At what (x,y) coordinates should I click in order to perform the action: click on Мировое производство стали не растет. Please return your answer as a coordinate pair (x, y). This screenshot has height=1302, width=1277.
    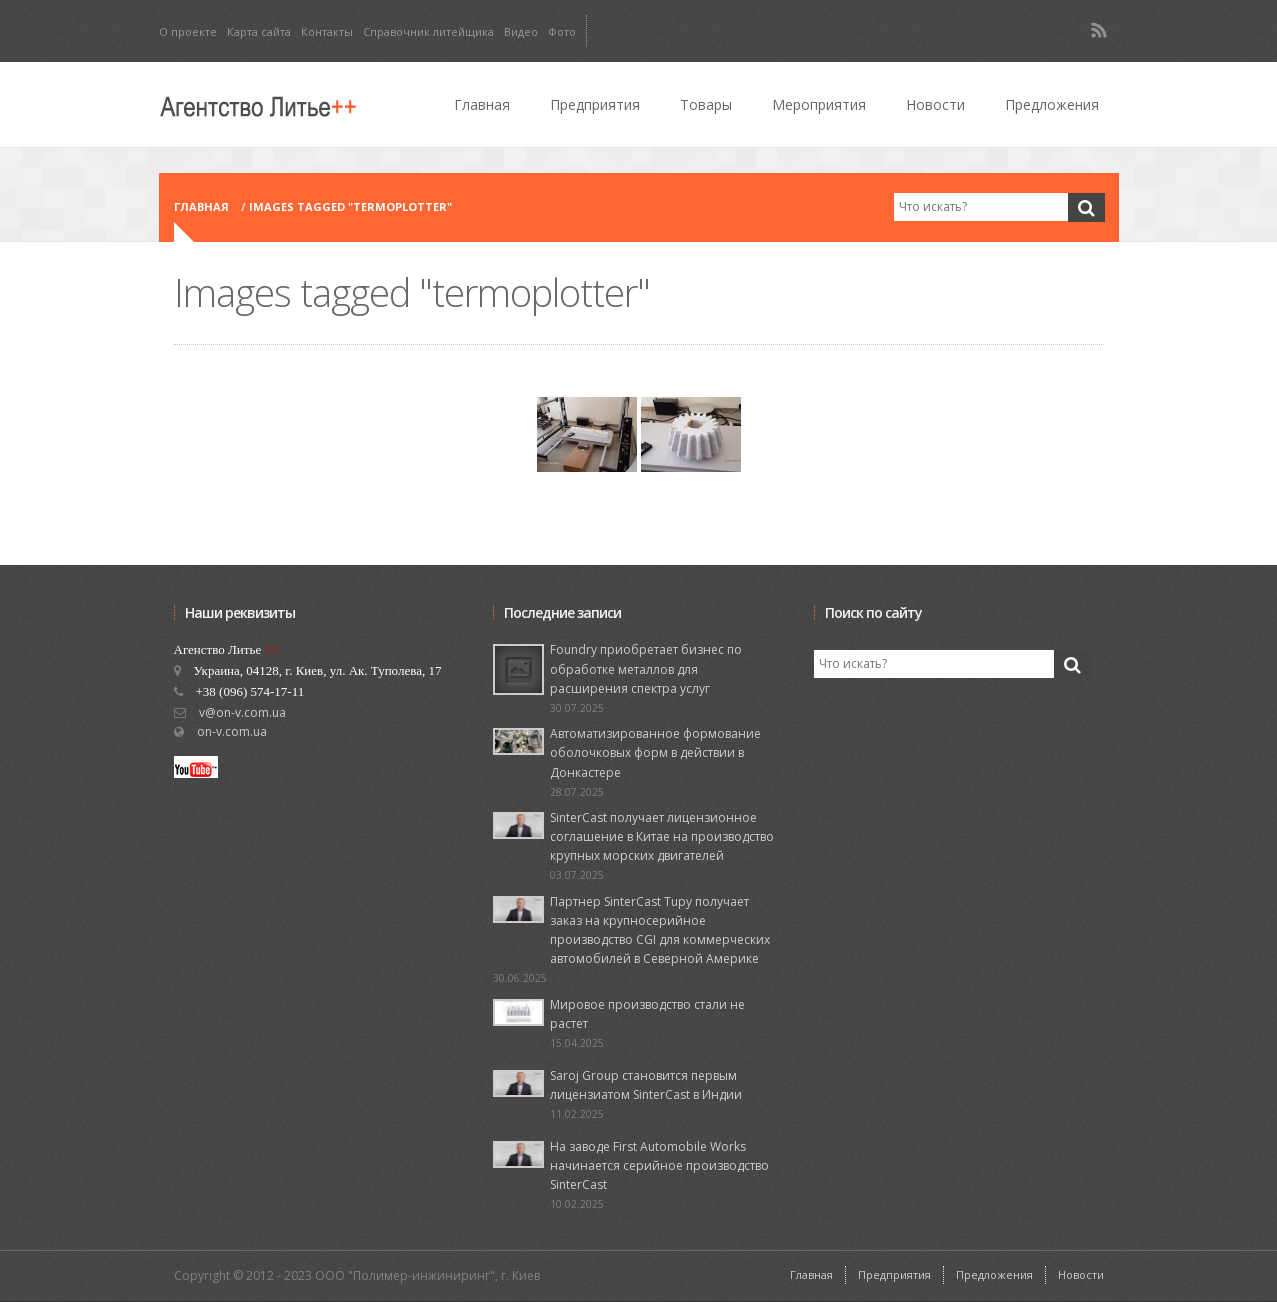
    Looking at the image, I should click on (647, 1014).